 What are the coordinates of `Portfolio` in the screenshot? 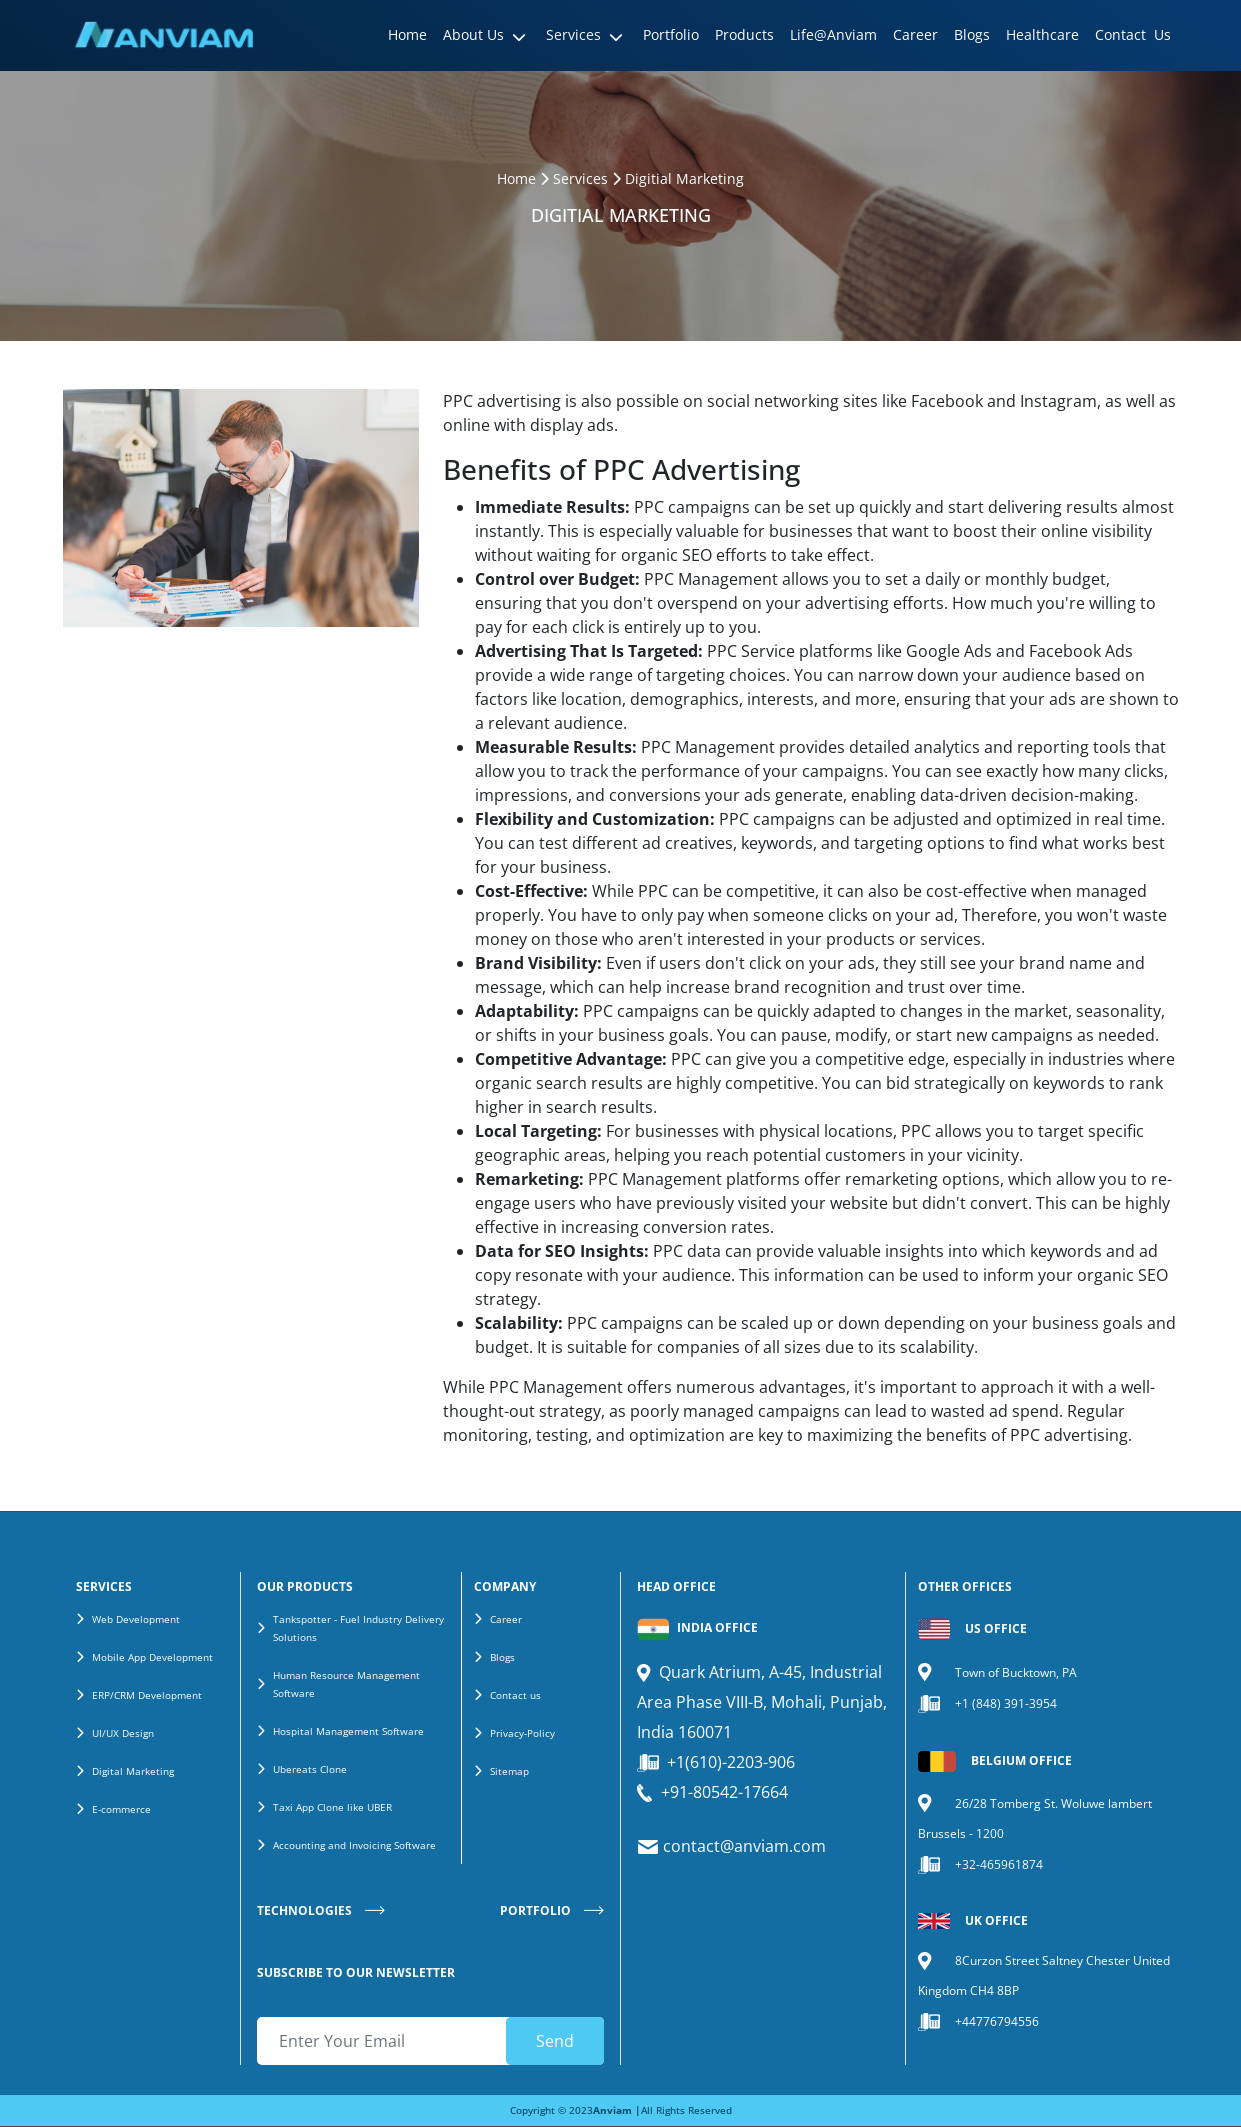 It's located at (671, 34).